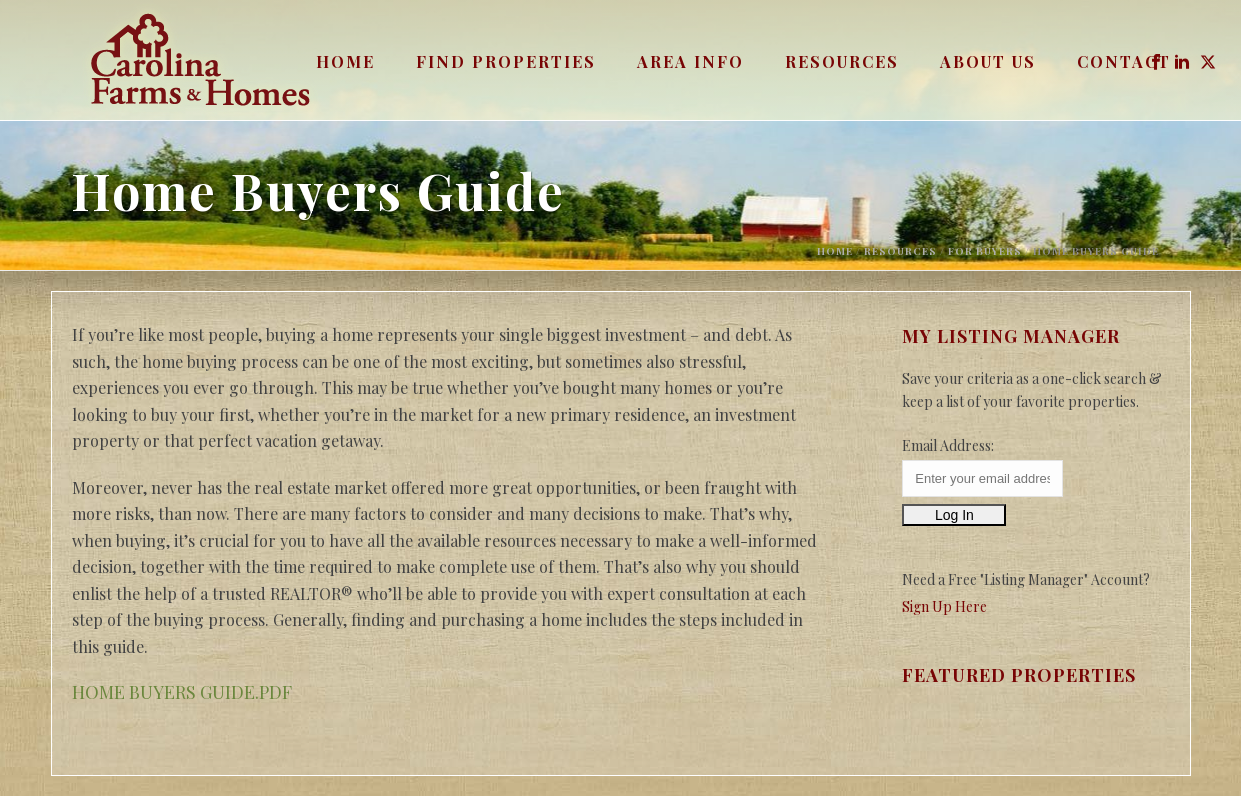  What do you see at coordinates (690, 61) in the screenshot?
I see `Area Info` at bounding box center [690, 61].